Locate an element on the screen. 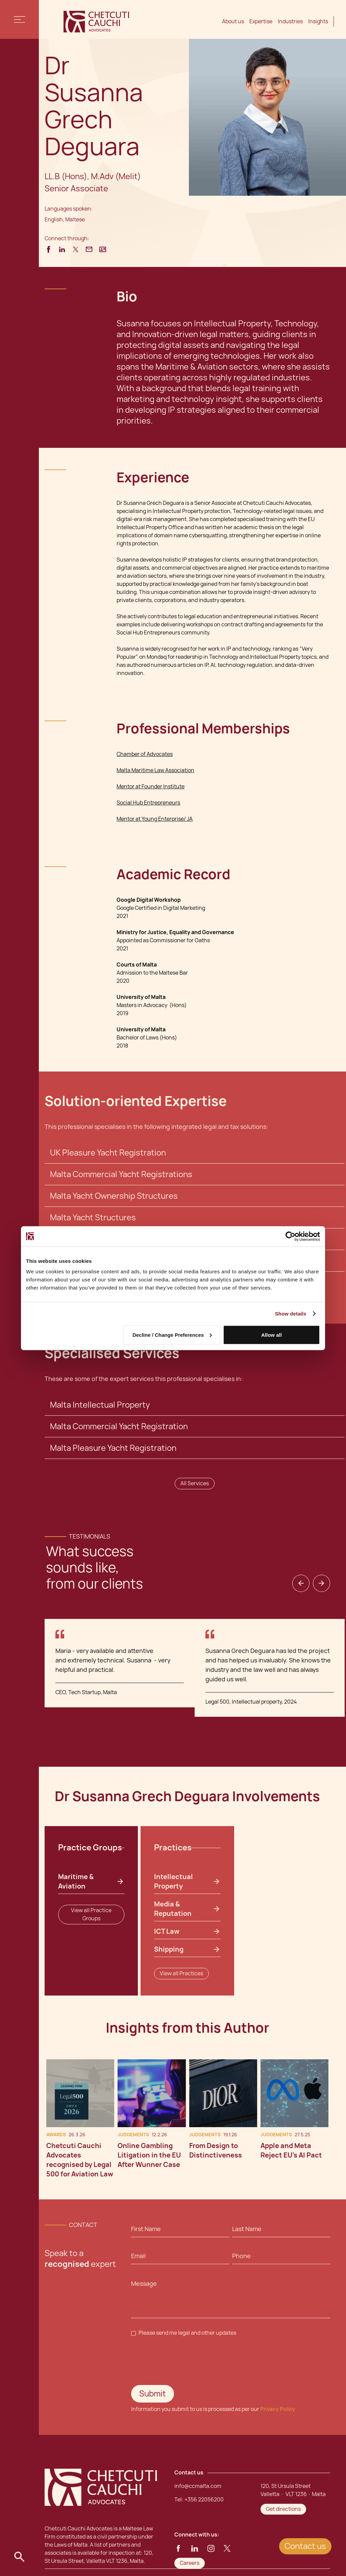 Image resolution: width=346 pixels, height=2576 pixels. Insights is located at coordinates (318, 21).